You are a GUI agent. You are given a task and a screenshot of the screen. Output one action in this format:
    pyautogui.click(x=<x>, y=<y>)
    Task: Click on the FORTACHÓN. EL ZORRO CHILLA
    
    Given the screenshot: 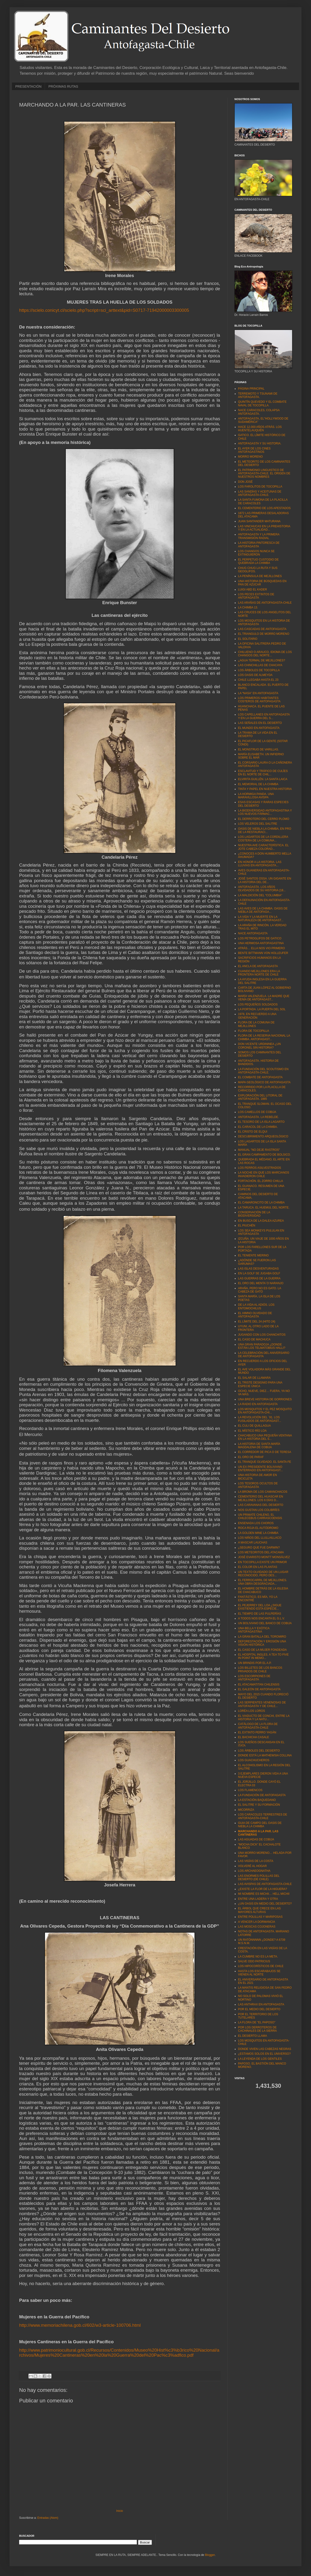 What is the action you would take?
    pyautogui.click(x=260, y=1181)
    